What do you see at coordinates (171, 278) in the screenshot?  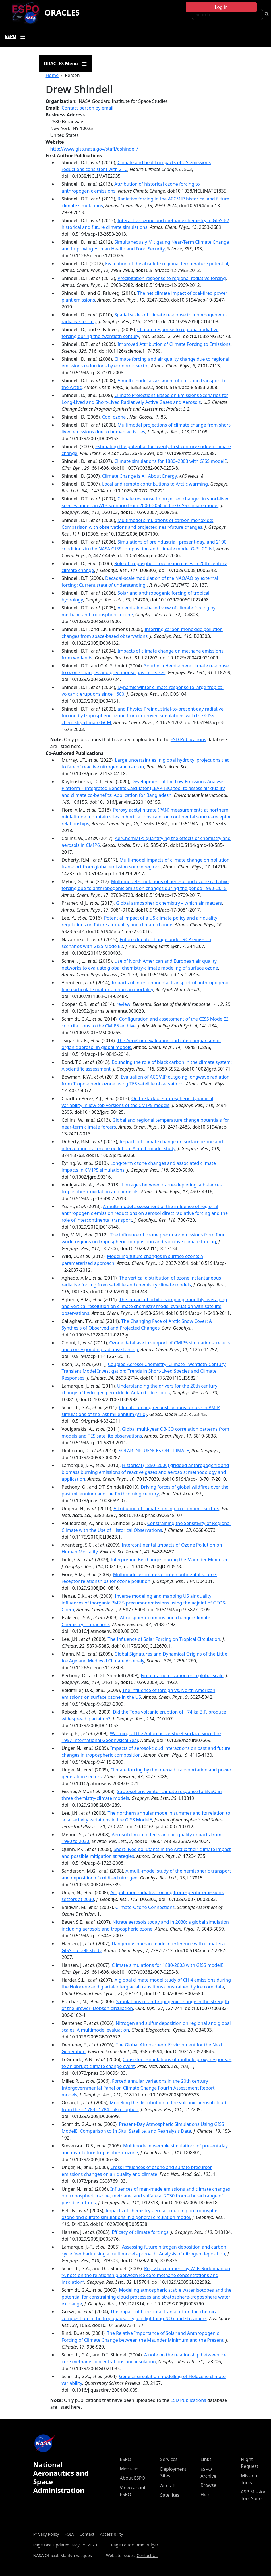 I see `Precipitation response to regional radiative forcing` at bounding box center [171, 278].